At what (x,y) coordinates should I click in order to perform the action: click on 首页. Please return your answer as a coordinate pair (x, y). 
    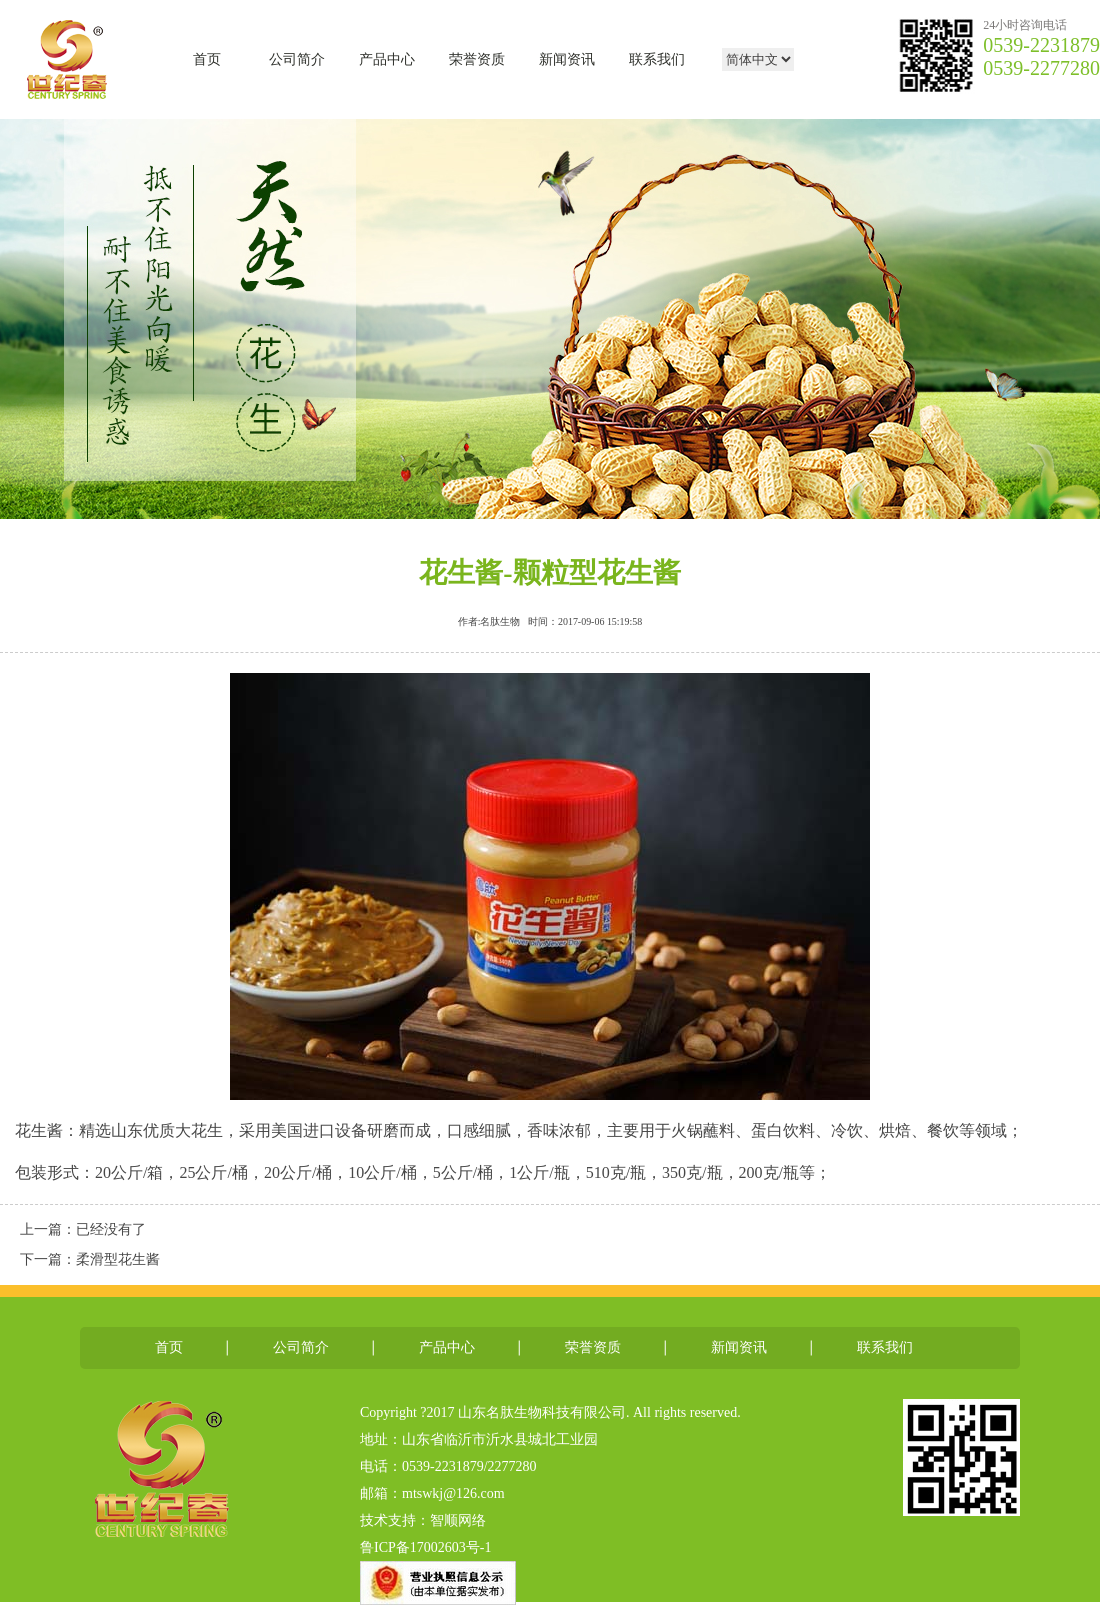
    Looking at the image, I should click on (207, 59).